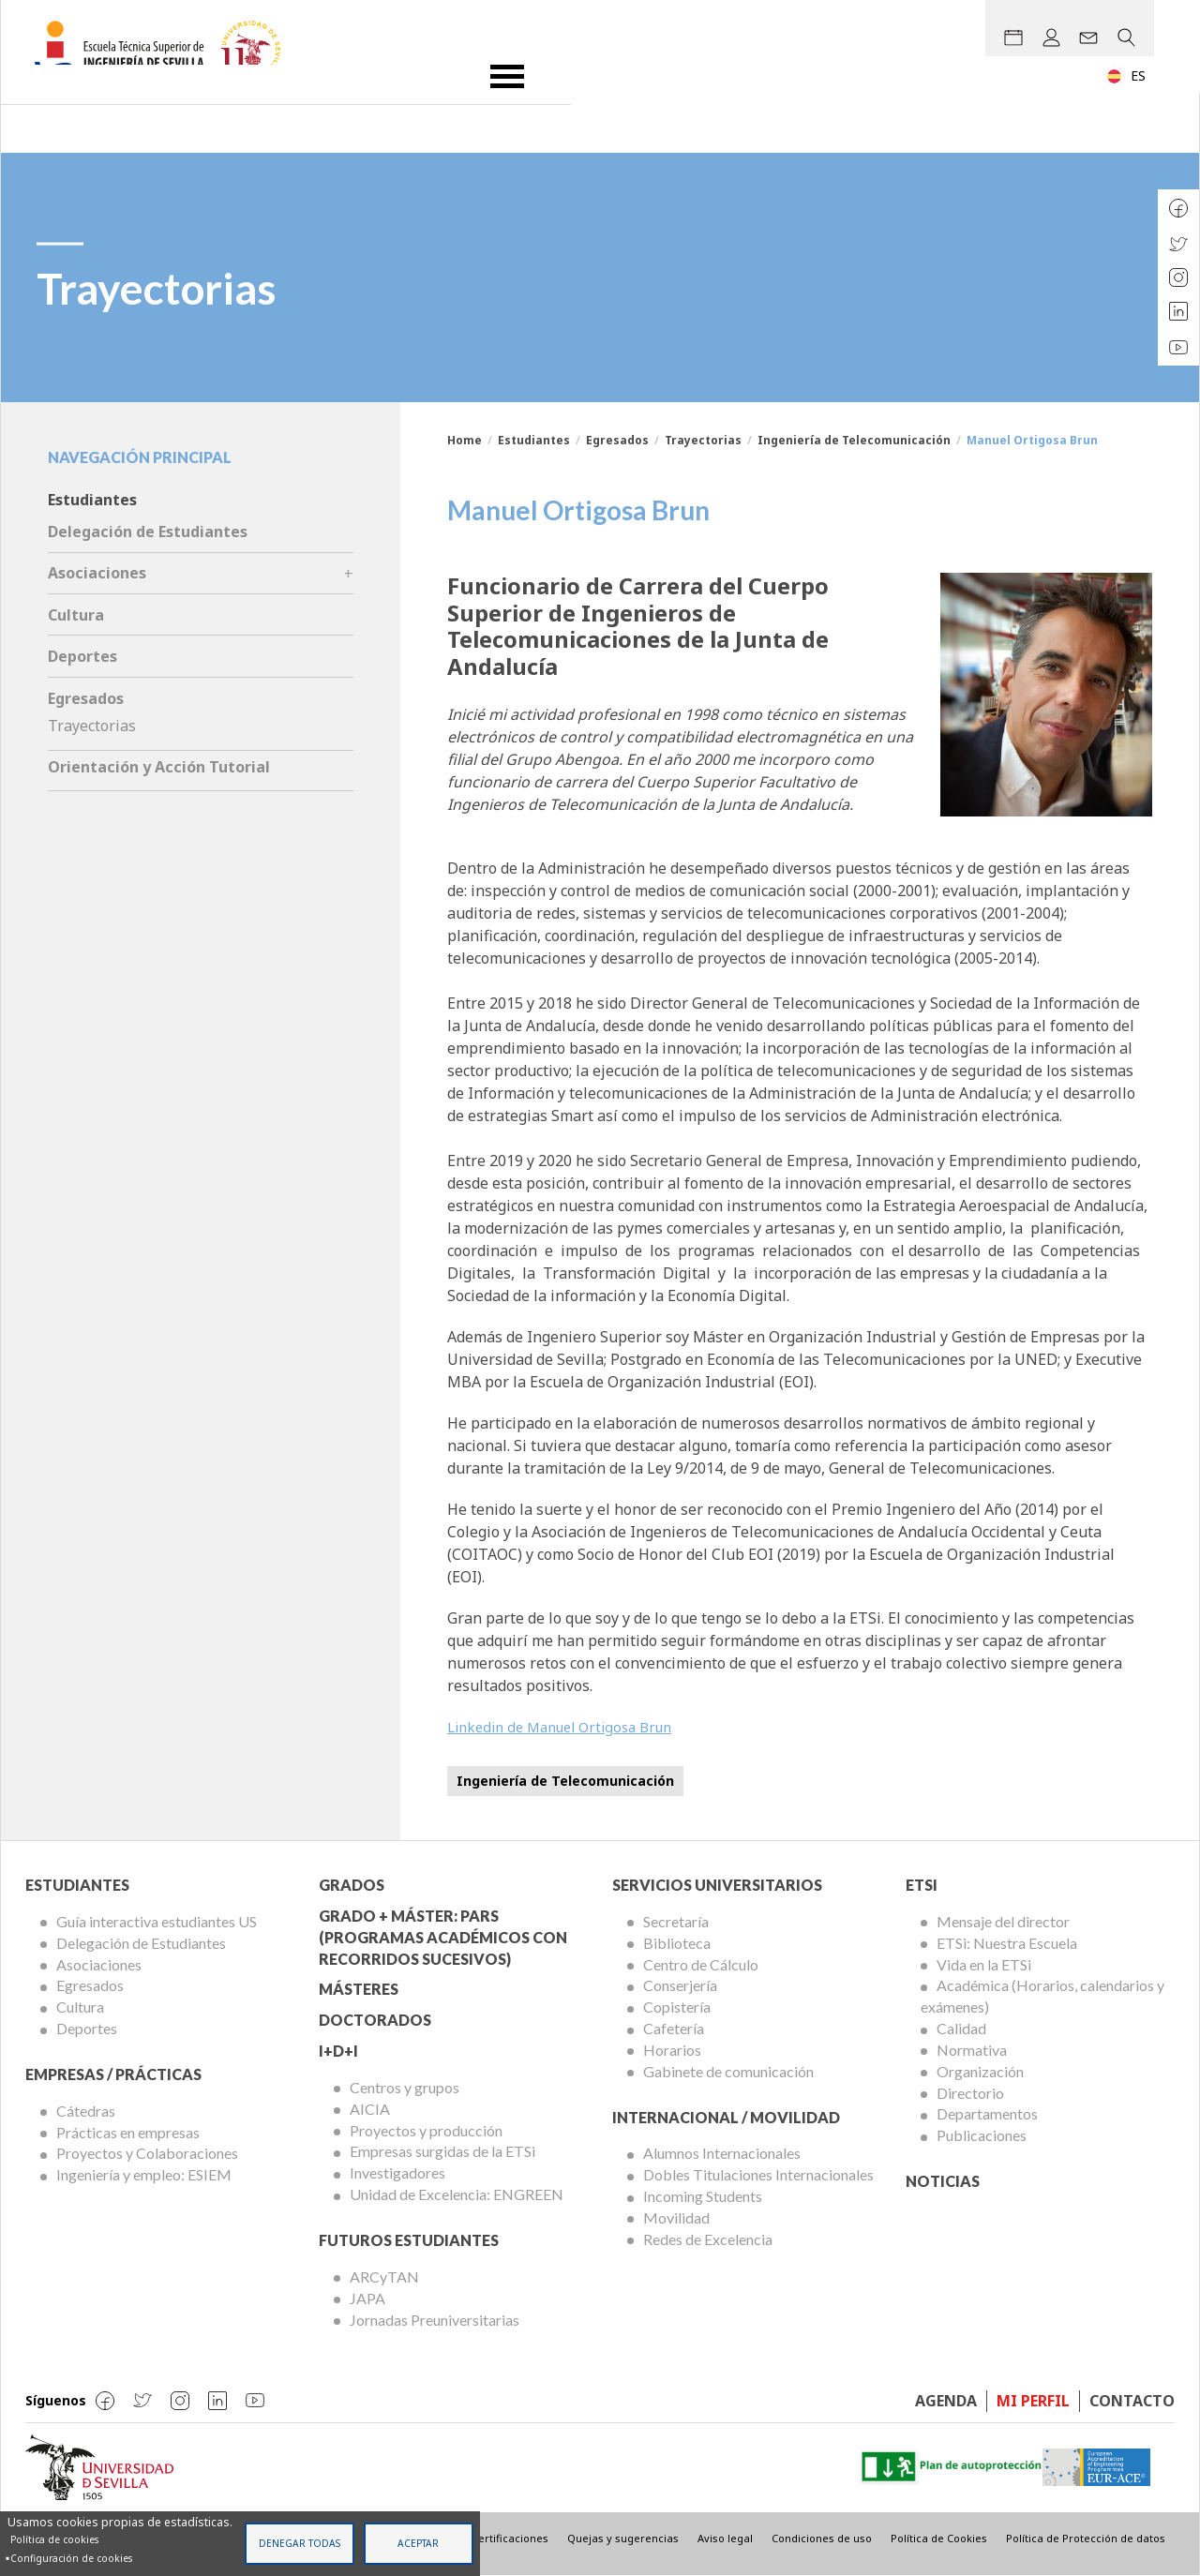 This screenshot has height=2576, width=1200. I want to click on Biblioteca, so click(677, 1943).